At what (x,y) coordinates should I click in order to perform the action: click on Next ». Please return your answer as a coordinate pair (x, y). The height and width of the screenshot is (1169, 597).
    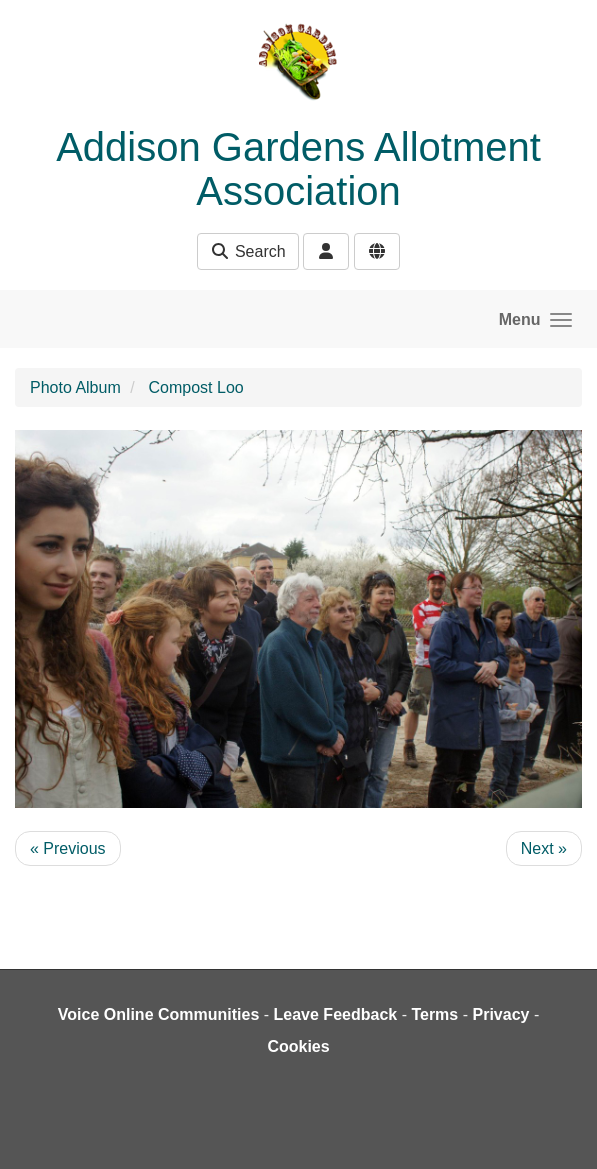
    Looking at the image, I should click on (544, 848).